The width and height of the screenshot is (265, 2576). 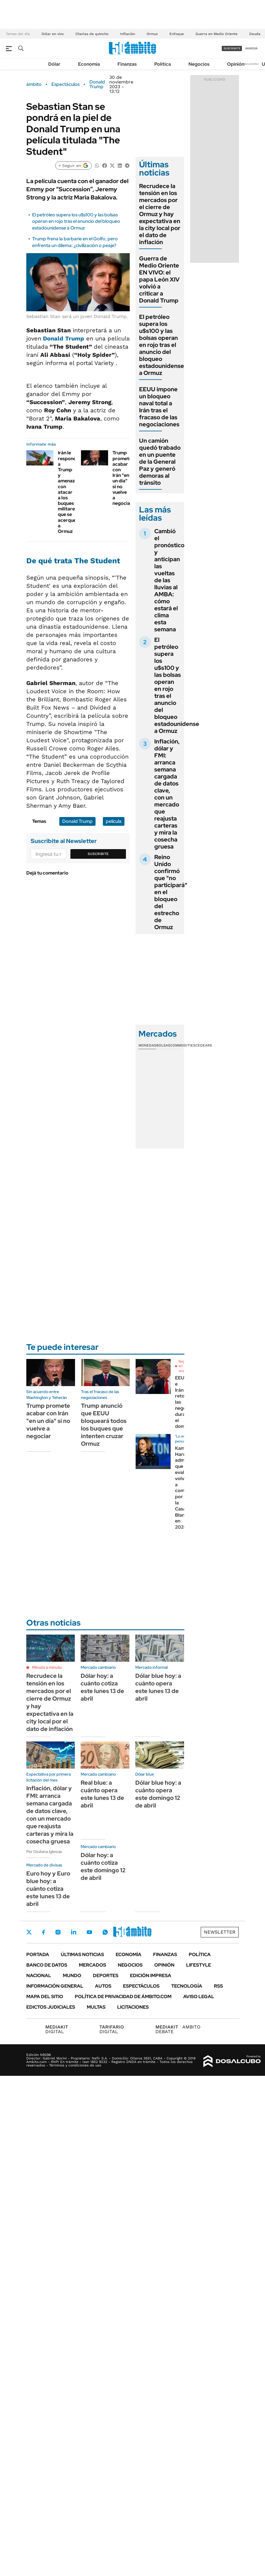 I want to click on Licitaciones, so click(x=133, y=2007).